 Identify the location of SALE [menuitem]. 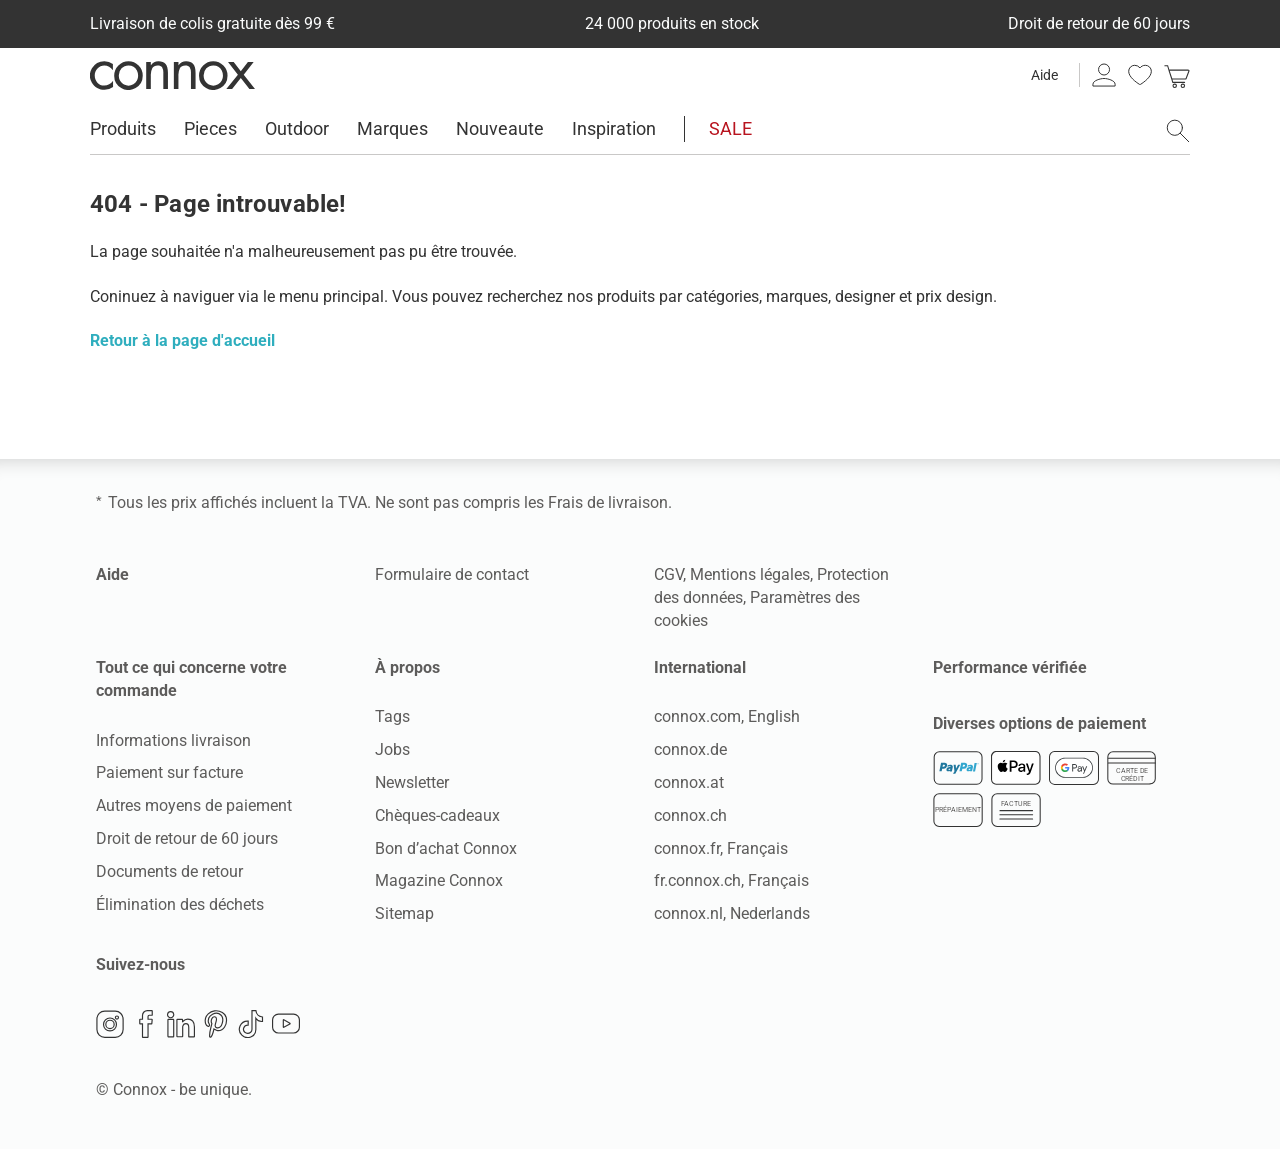
(730, 128).